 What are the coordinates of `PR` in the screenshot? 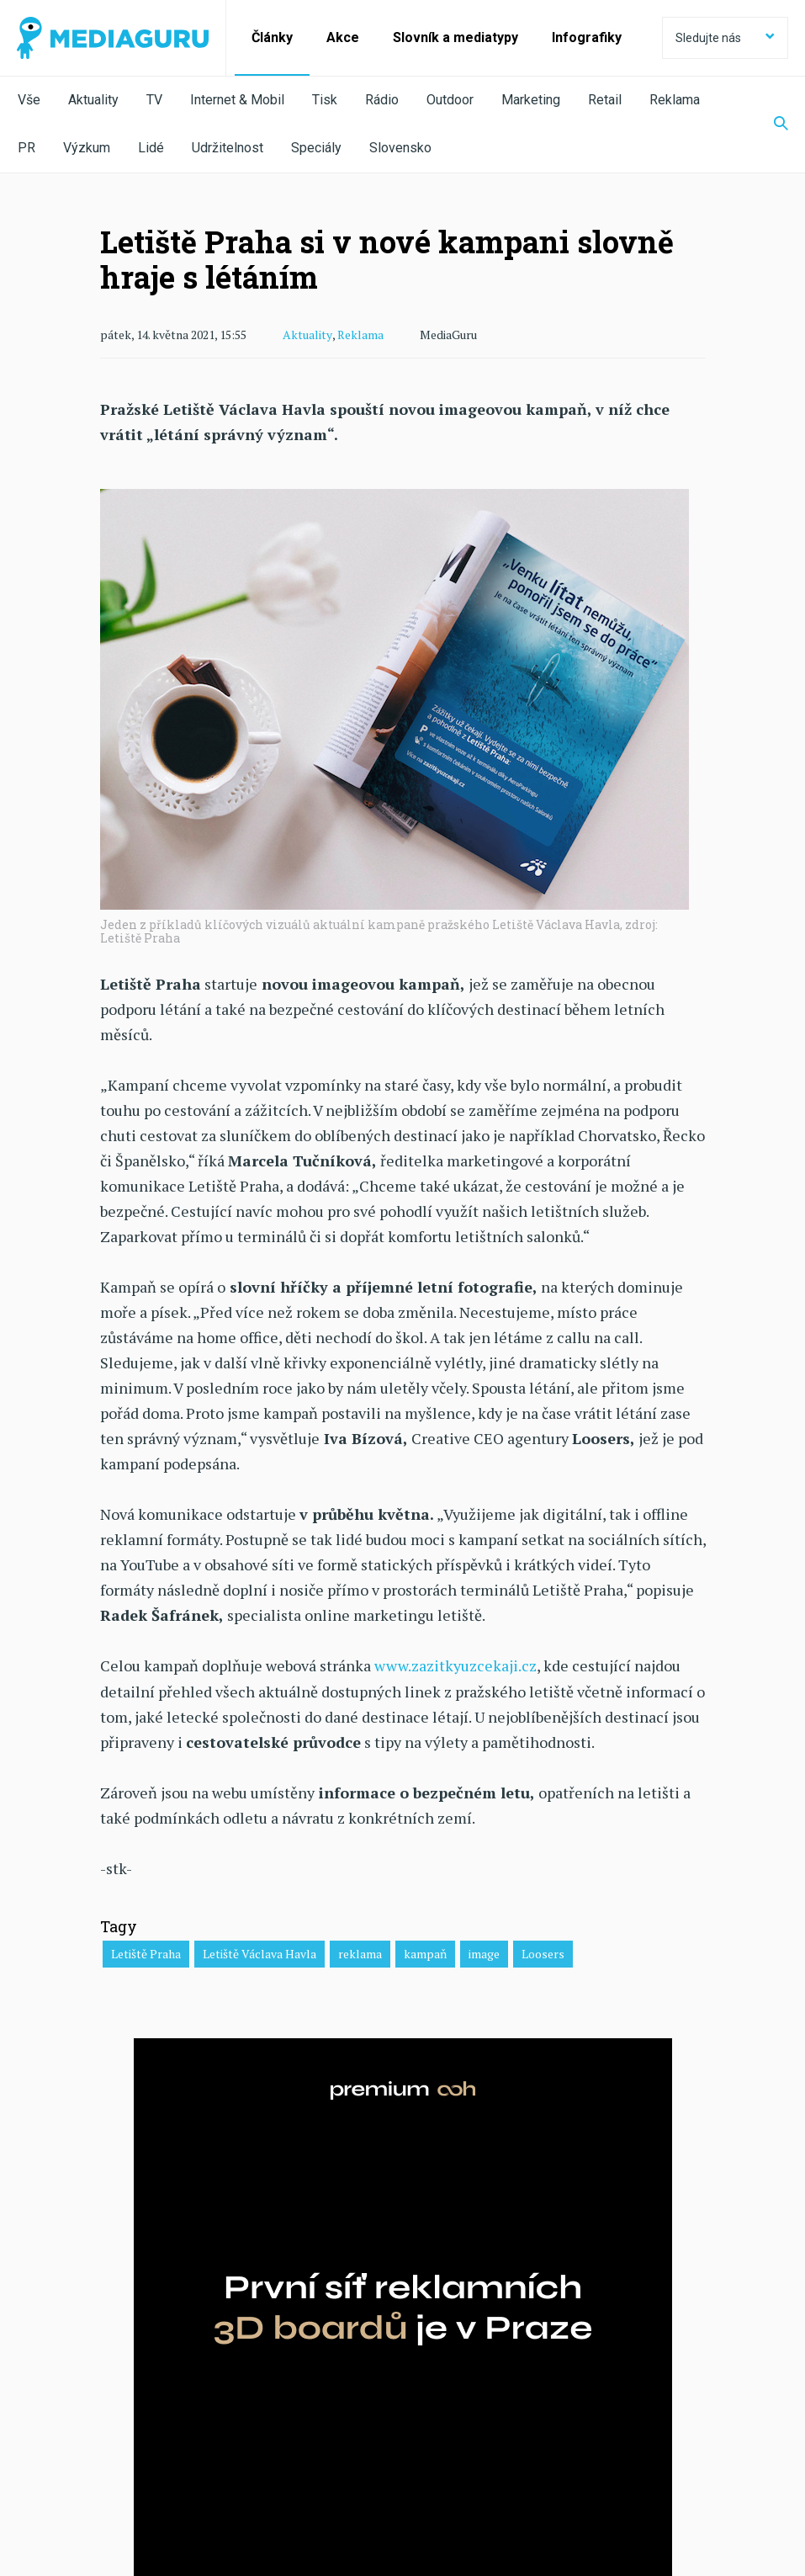 It's located at (26, 148).